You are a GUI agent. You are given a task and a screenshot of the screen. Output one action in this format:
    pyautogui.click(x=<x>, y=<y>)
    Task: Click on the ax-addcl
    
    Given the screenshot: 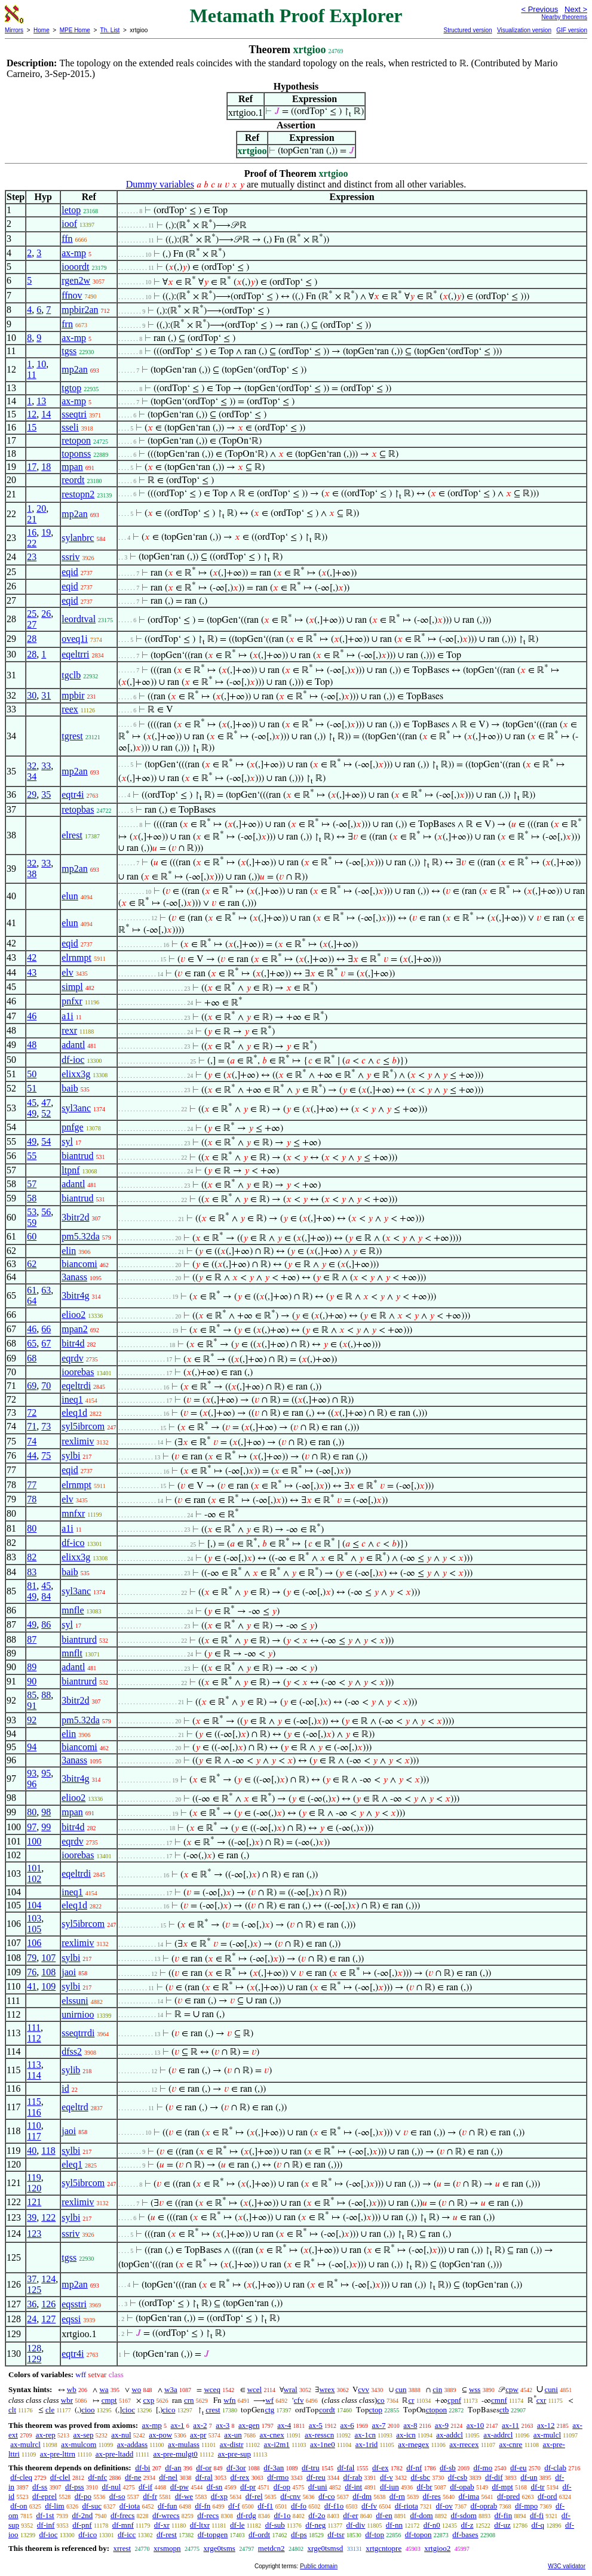 What is the action you would take?
    pyautogui.click(x=449, y=2434)
    